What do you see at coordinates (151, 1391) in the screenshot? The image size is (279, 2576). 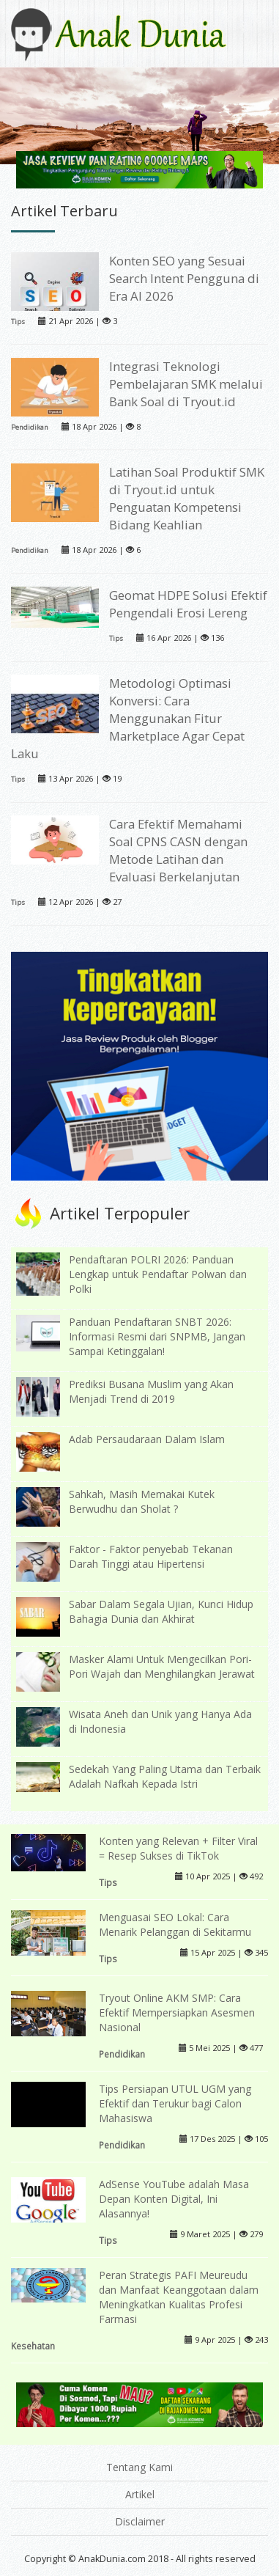 I see `Prediksi Busana Muslim yang Akan Menjadi Trend di 2019` at bounding box center [151, 1391].